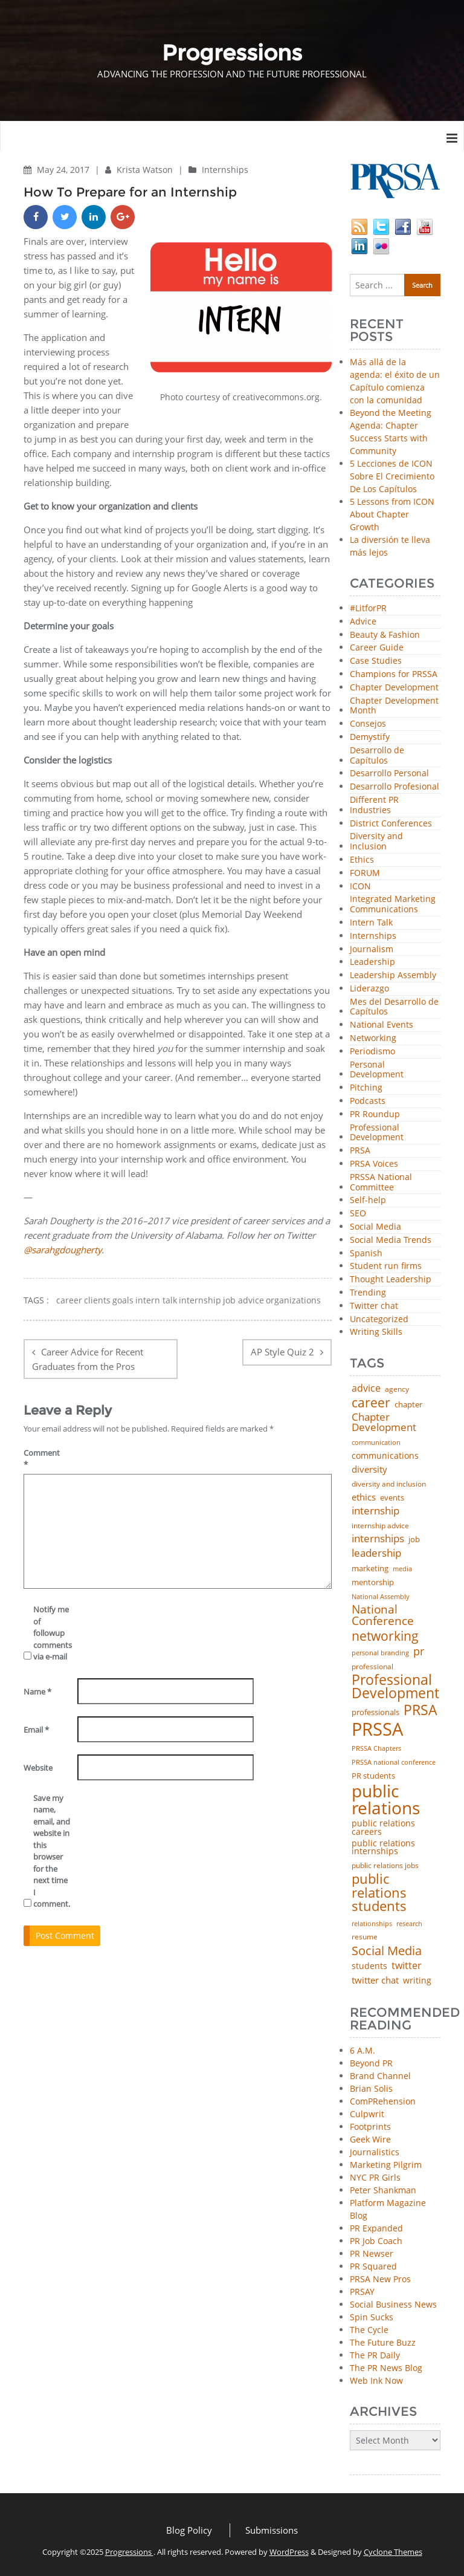  I want to click on FORUM, so click(365, 873).